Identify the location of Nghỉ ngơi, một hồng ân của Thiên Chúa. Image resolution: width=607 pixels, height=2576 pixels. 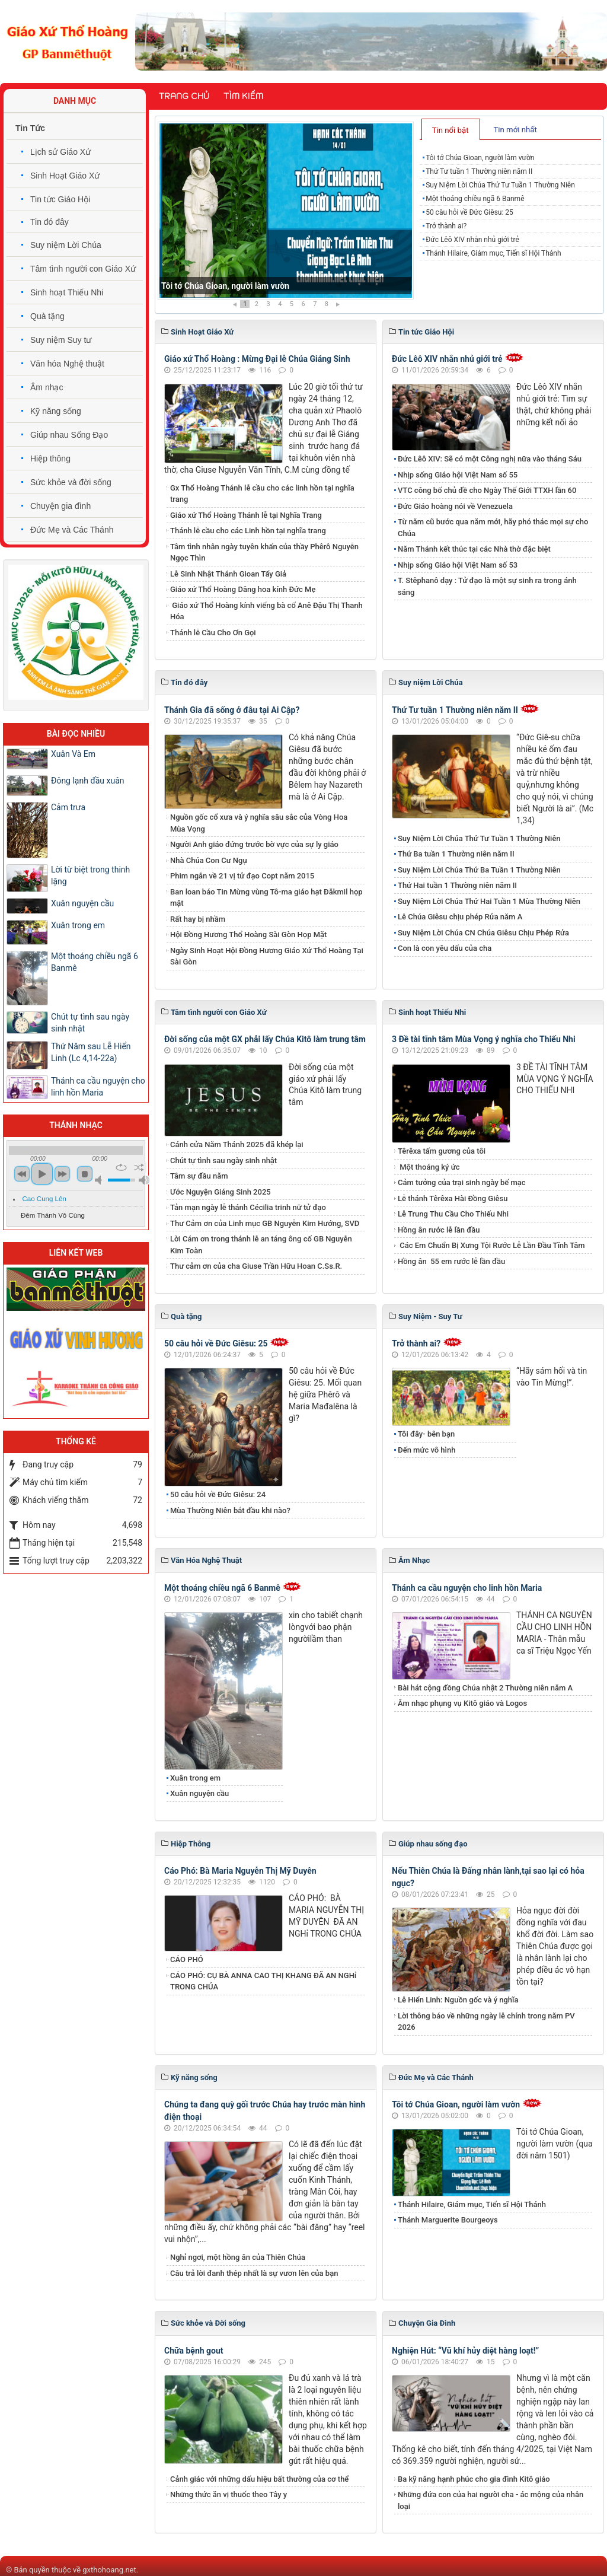
(237, 2257).